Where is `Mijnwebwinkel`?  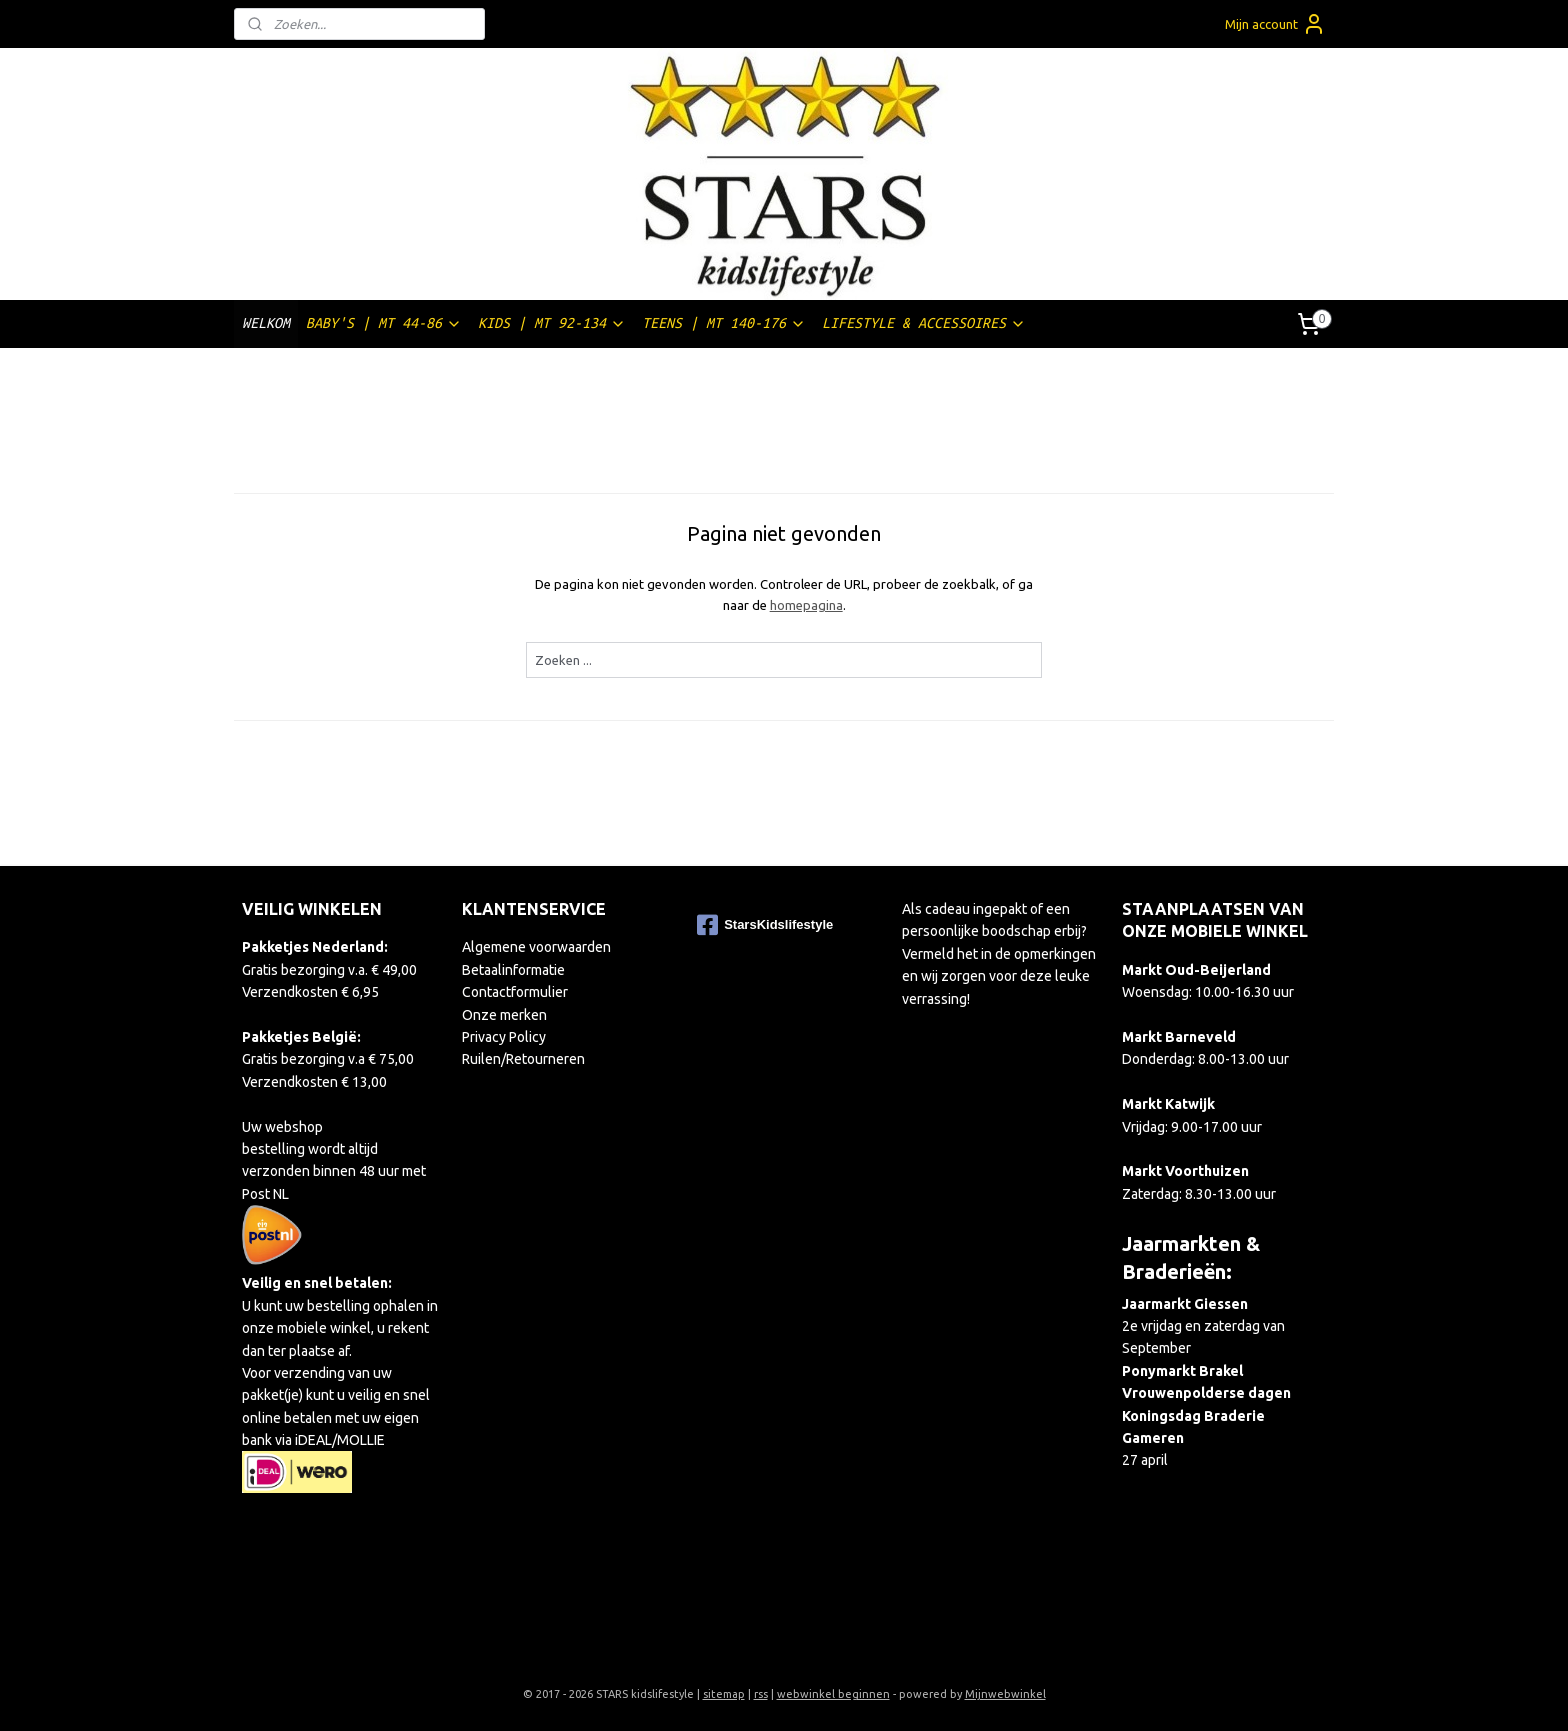
Mijnwebwinkel is located at coordinates (1005, 1694).